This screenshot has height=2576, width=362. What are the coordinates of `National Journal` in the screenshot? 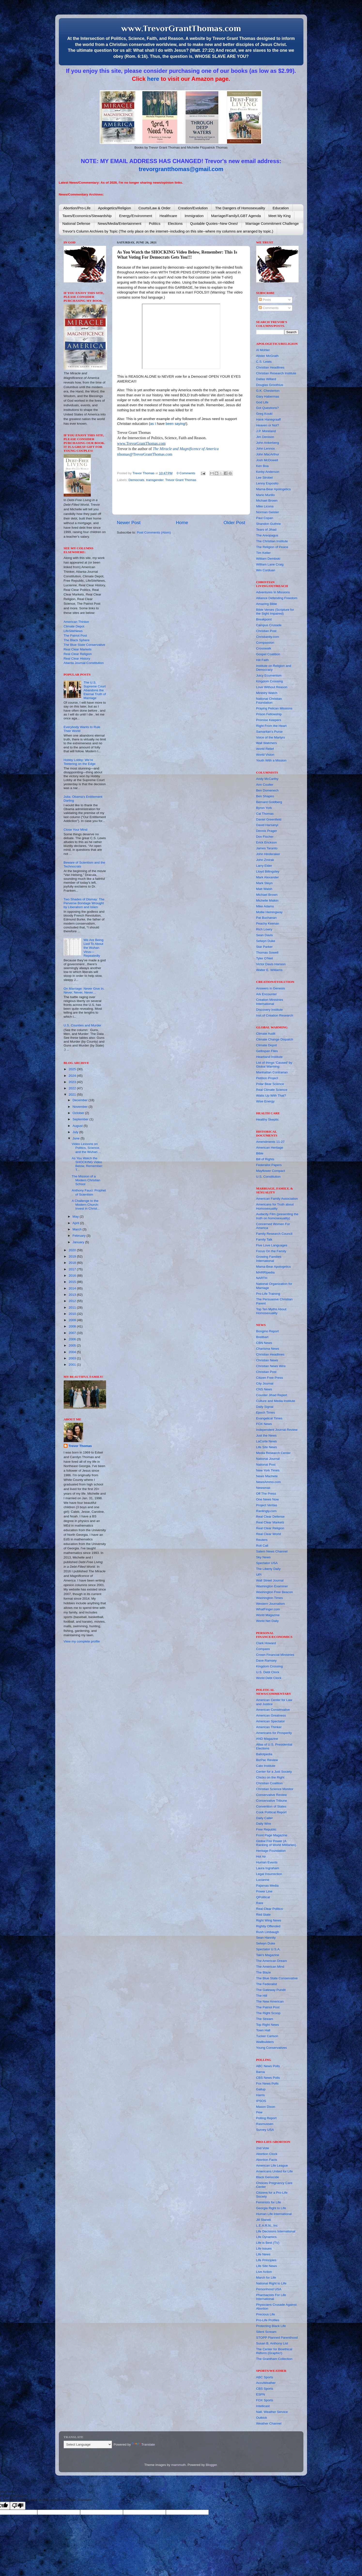 It's located at (268, 1459).